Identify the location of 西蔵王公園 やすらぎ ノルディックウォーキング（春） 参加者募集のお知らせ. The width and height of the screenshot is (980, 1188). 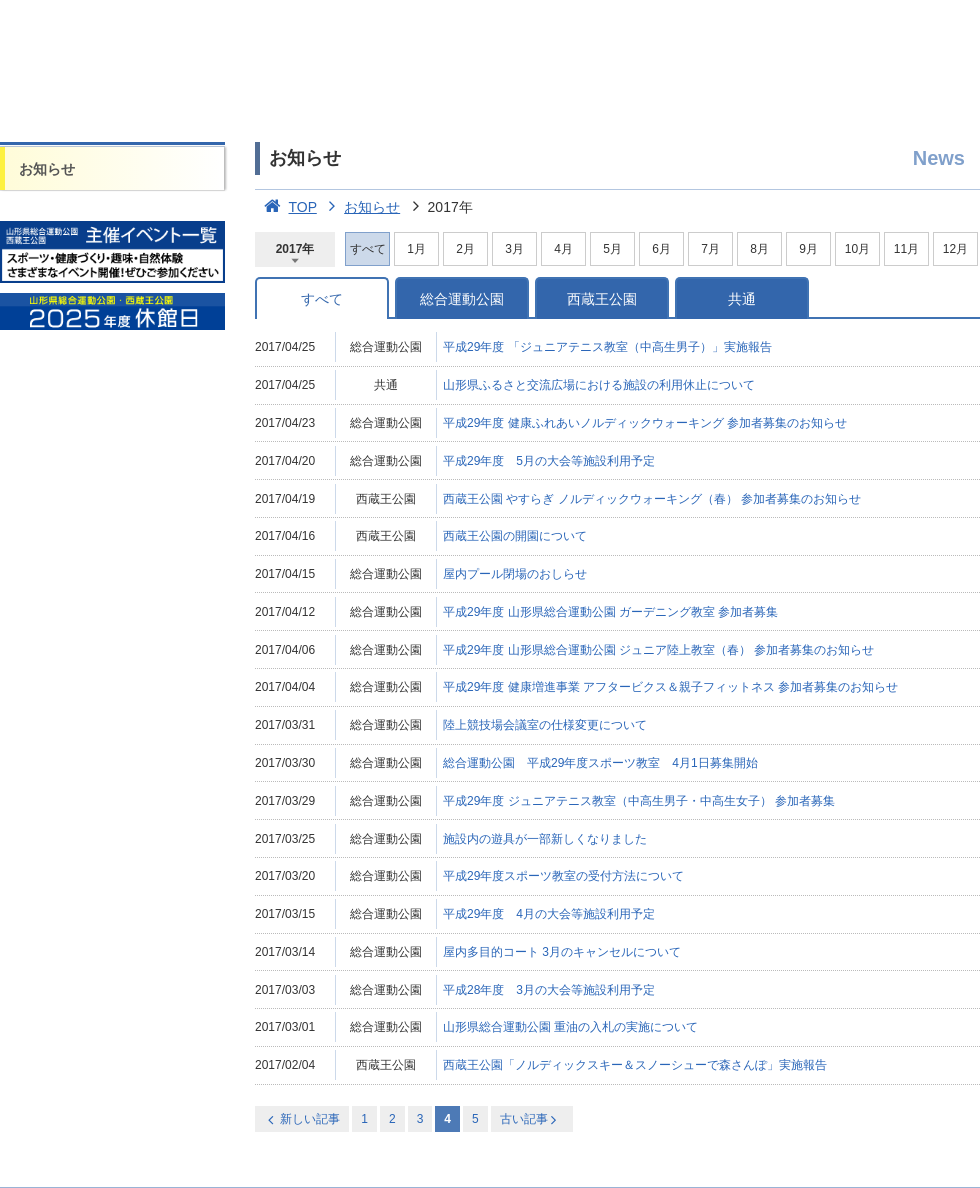
(652, 499).